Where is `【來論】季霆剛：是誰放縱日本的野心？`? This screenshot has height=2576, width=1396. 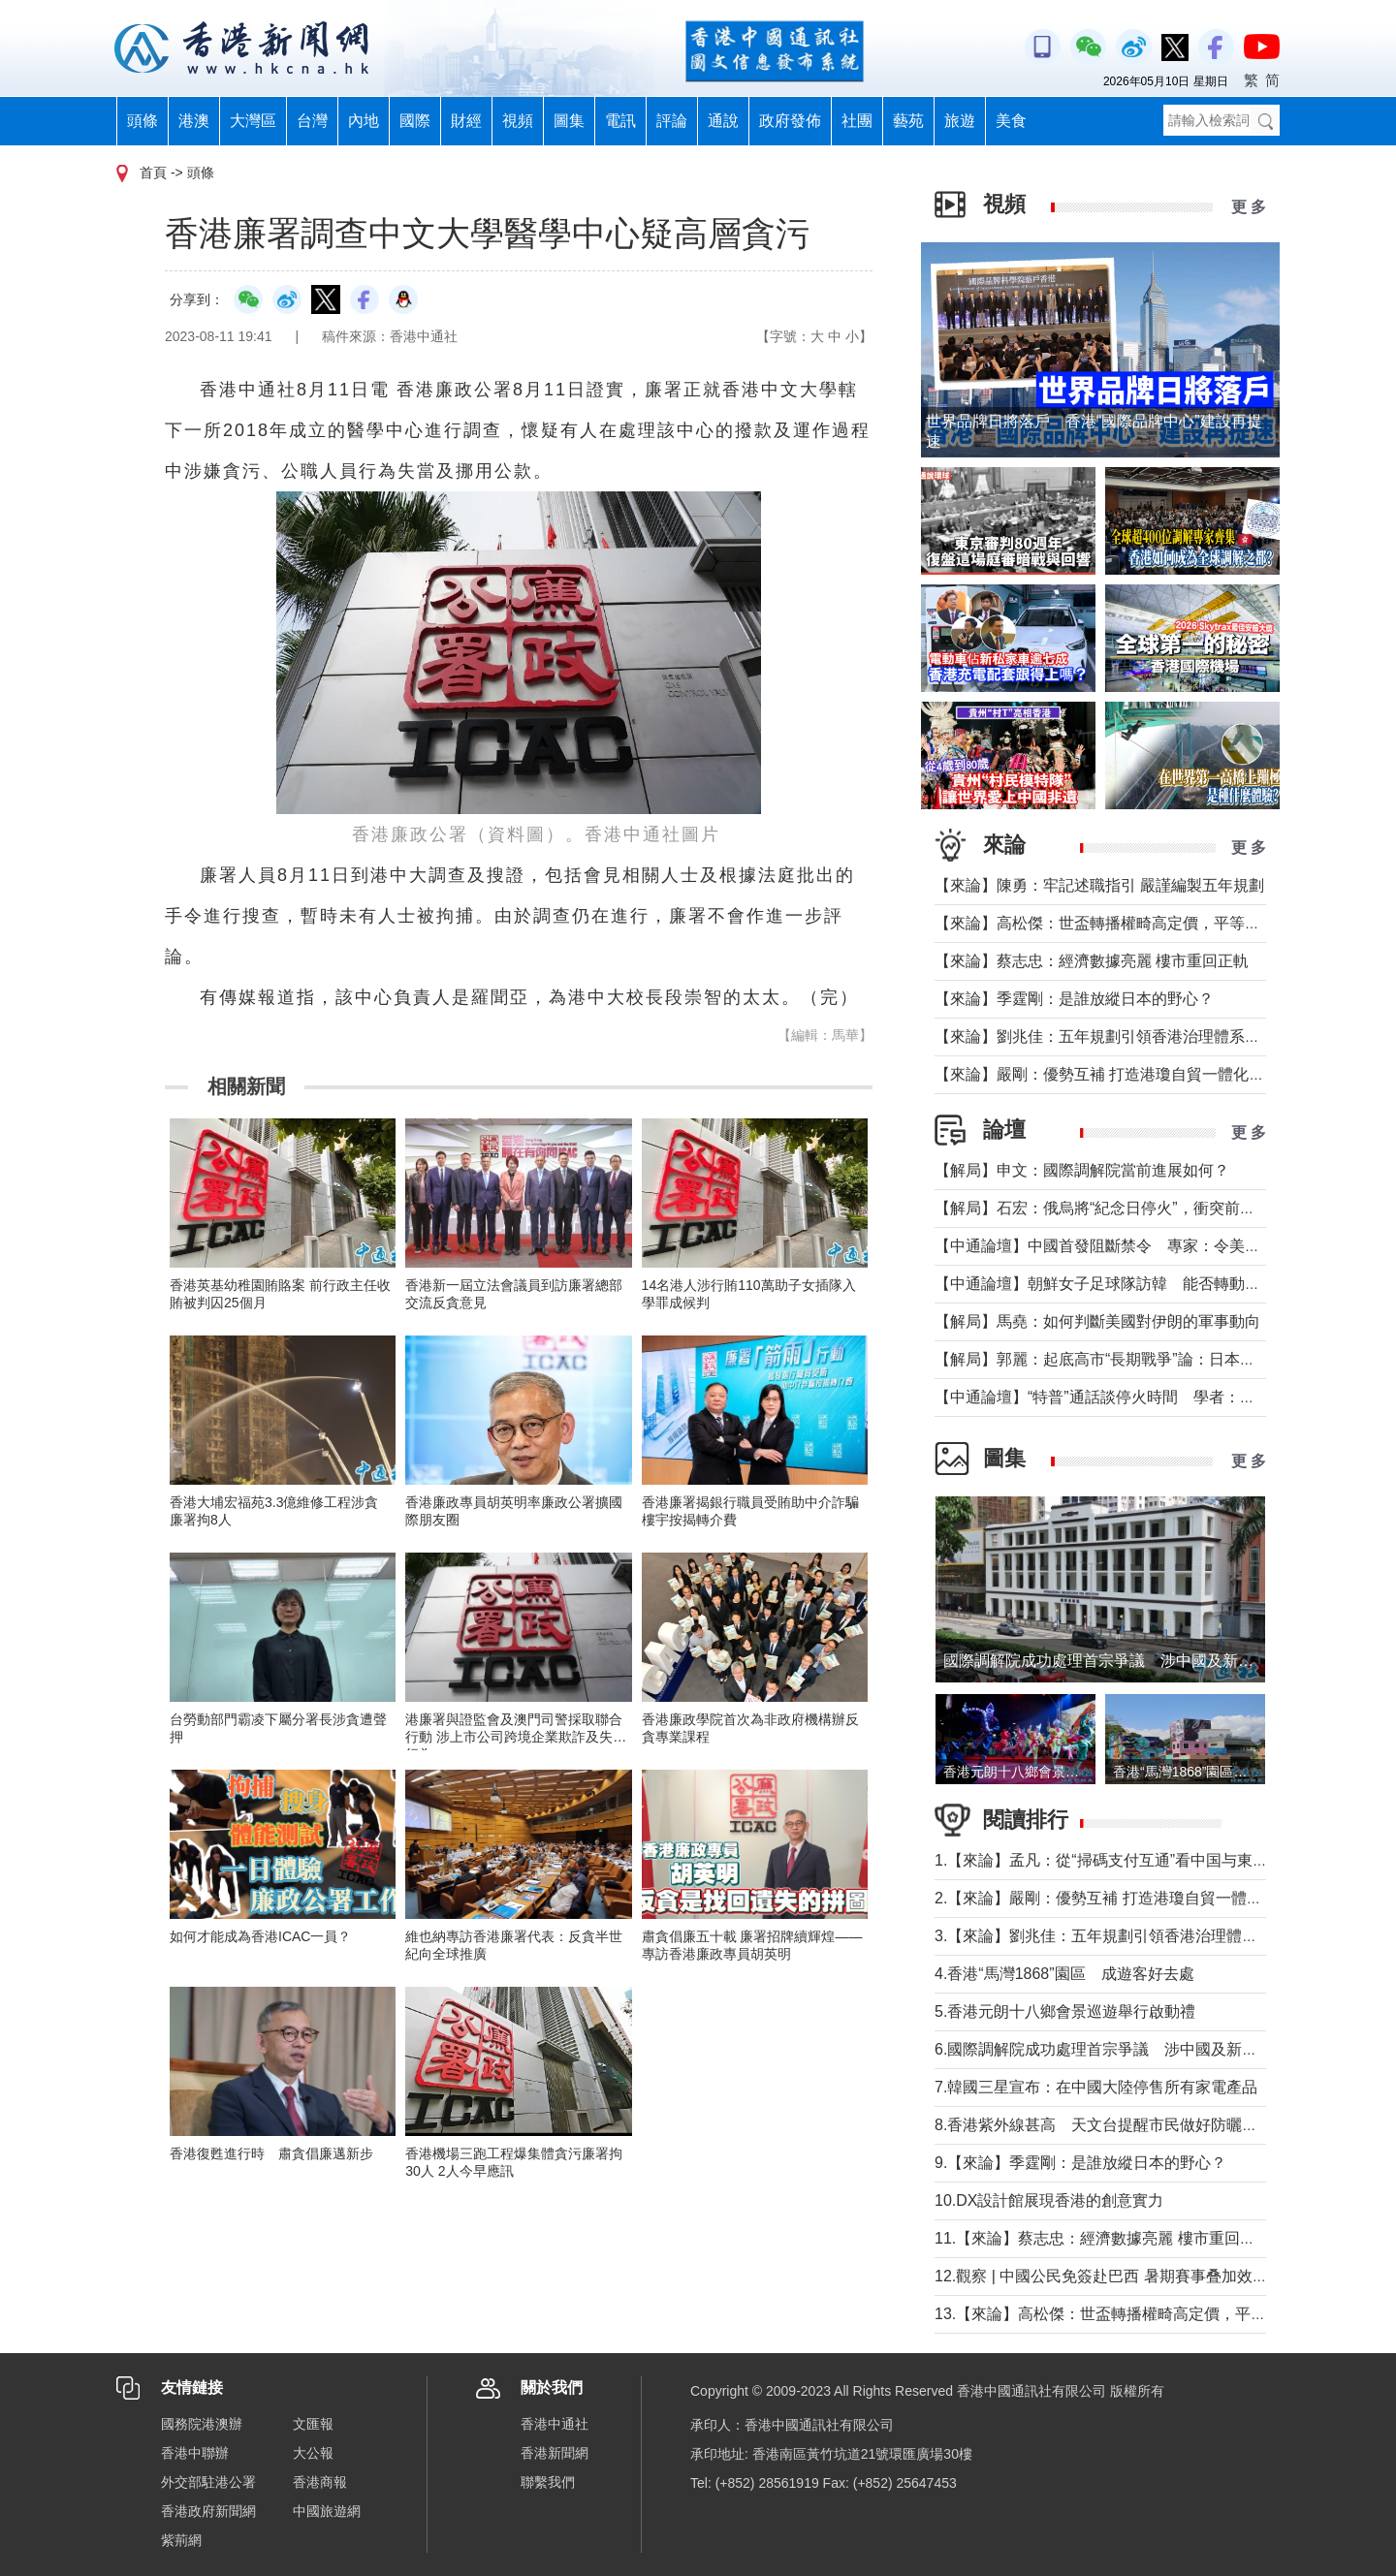
【來論】季霆剛：是誰放縱日本的野心？ is located at coordinates (1074, 998).